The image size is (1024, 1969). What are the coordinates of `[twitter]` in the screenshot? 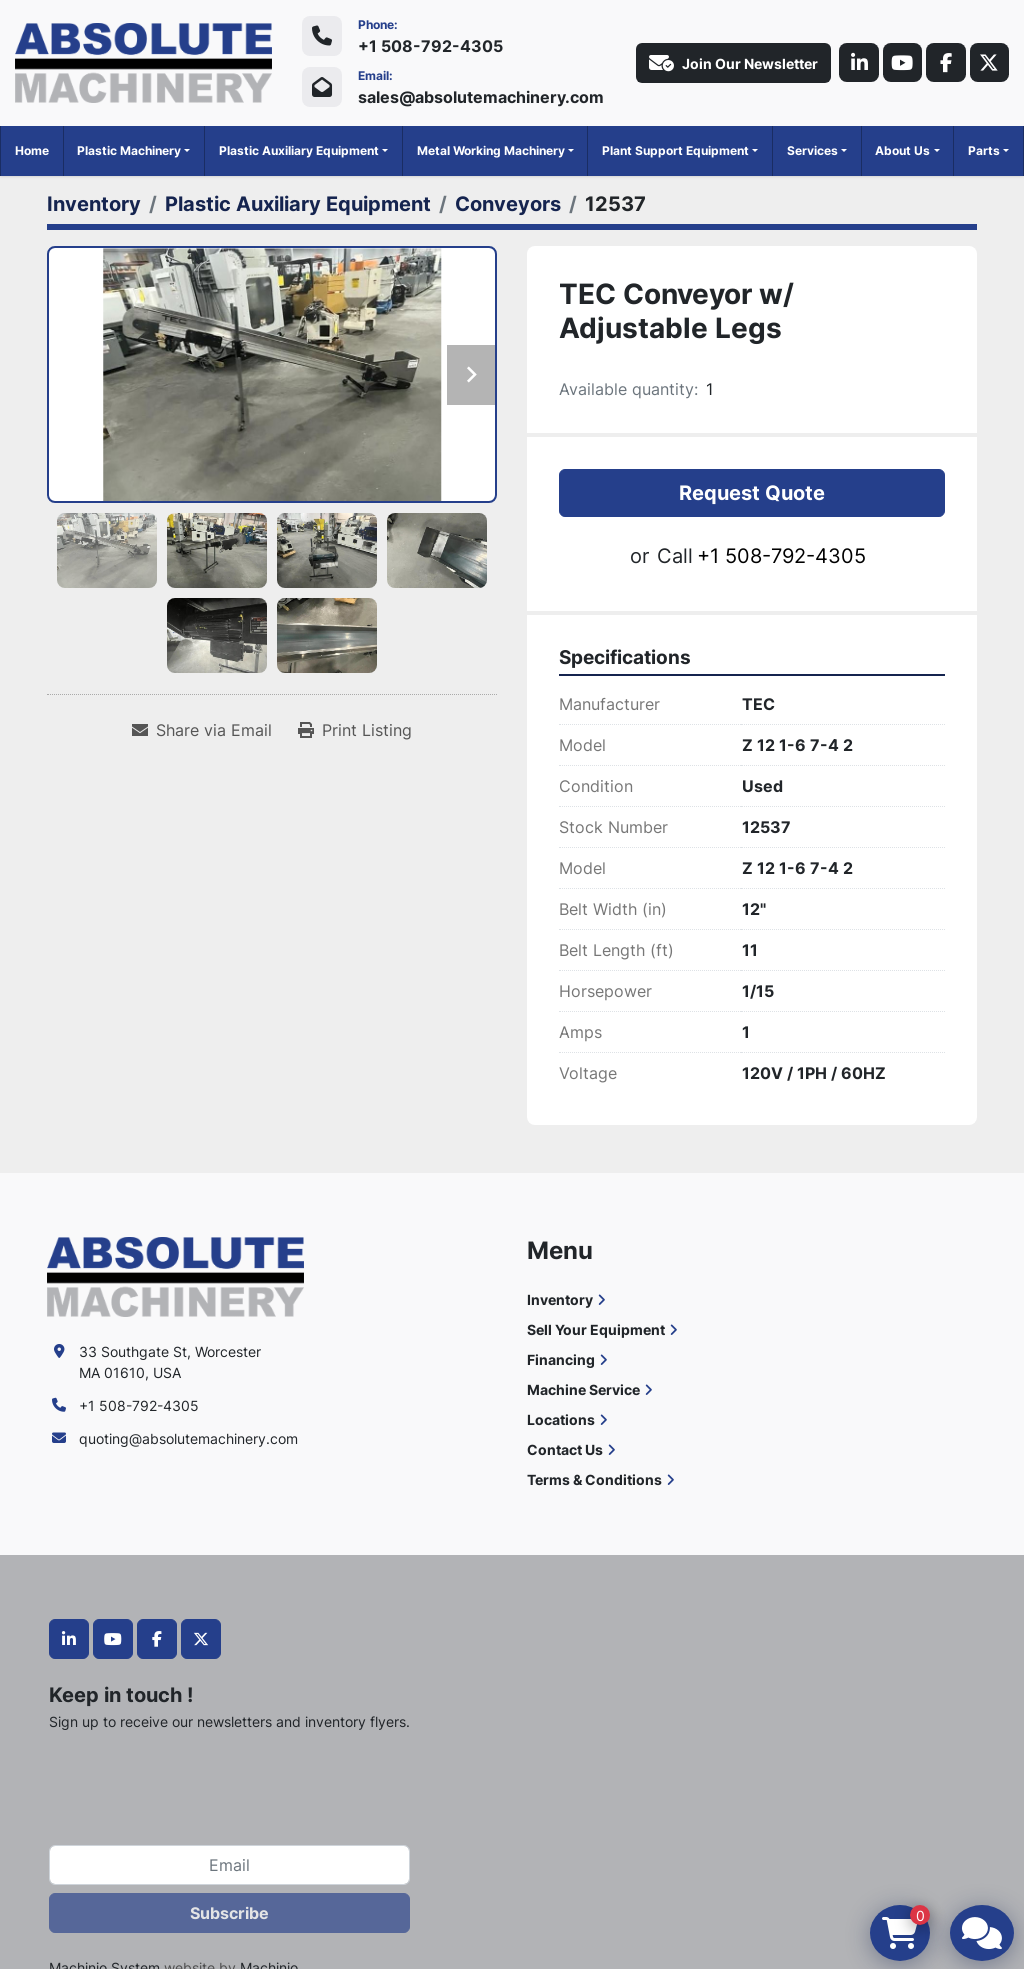 It's located at (989, 63).